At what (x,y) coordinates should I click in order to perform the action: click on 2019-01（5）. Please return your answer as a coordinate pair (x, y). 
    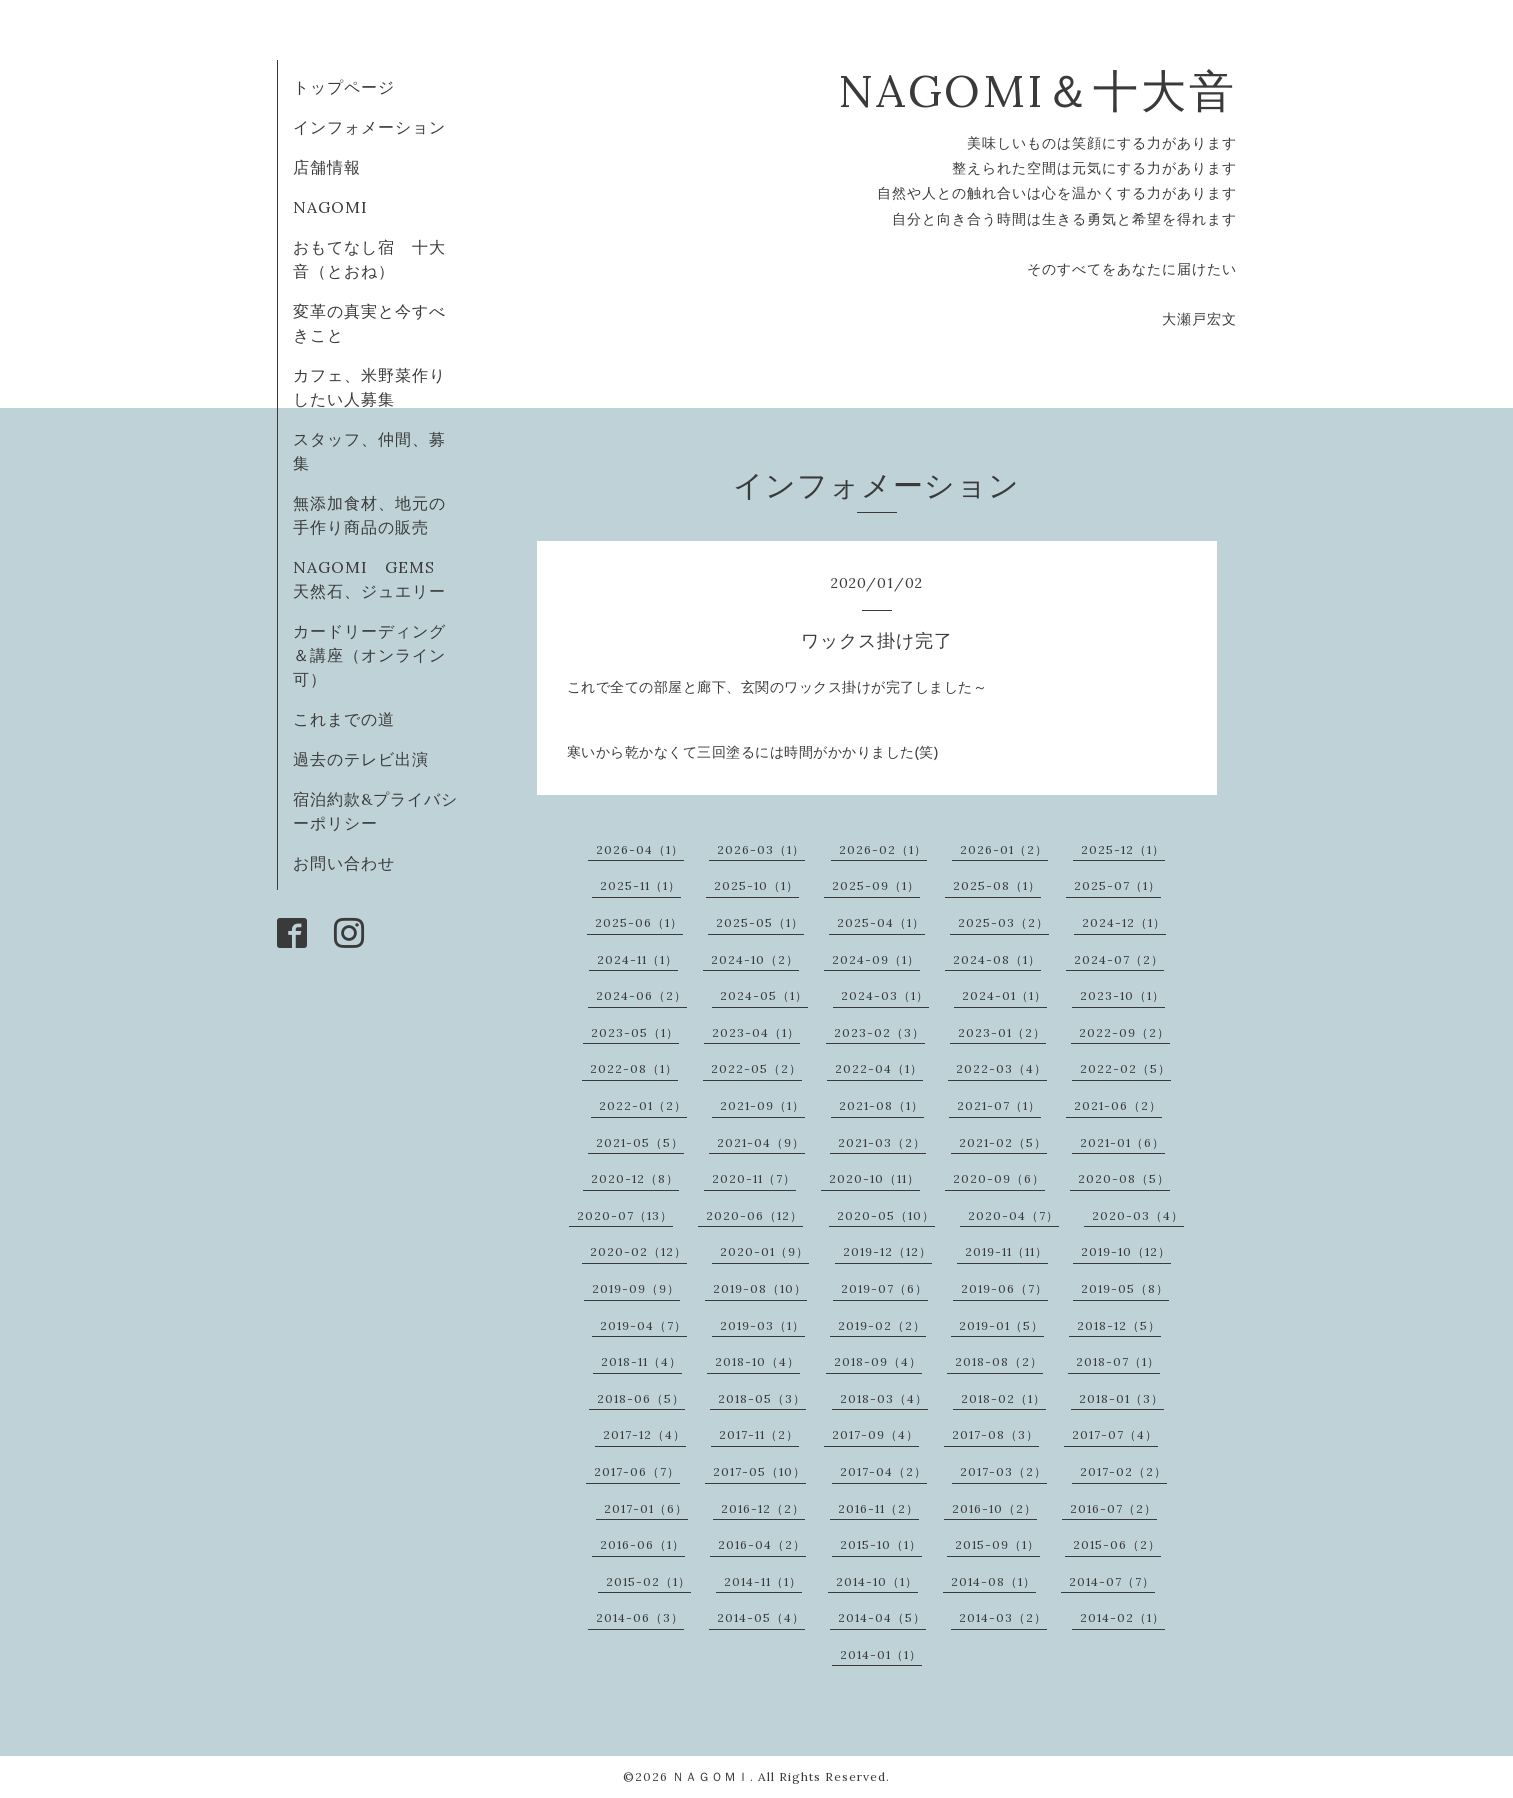
    Looking at the image, I should click on (1001, 1325).